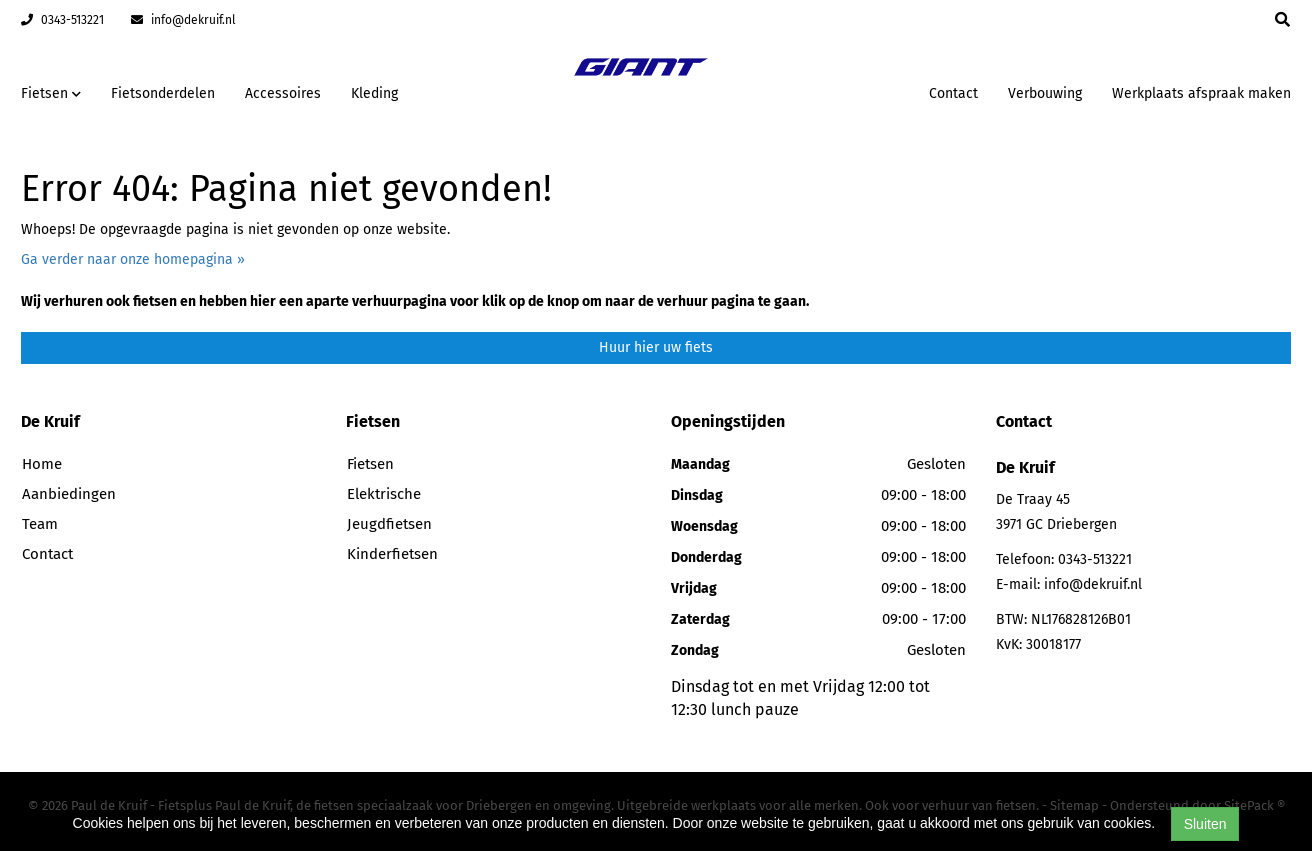 Image resolution: width=1312 pixels, height=851 pixels. What do you see at coordinates (283, 93) in the screenshot?
I see `Accessoires` at bounding box center [283, 93].